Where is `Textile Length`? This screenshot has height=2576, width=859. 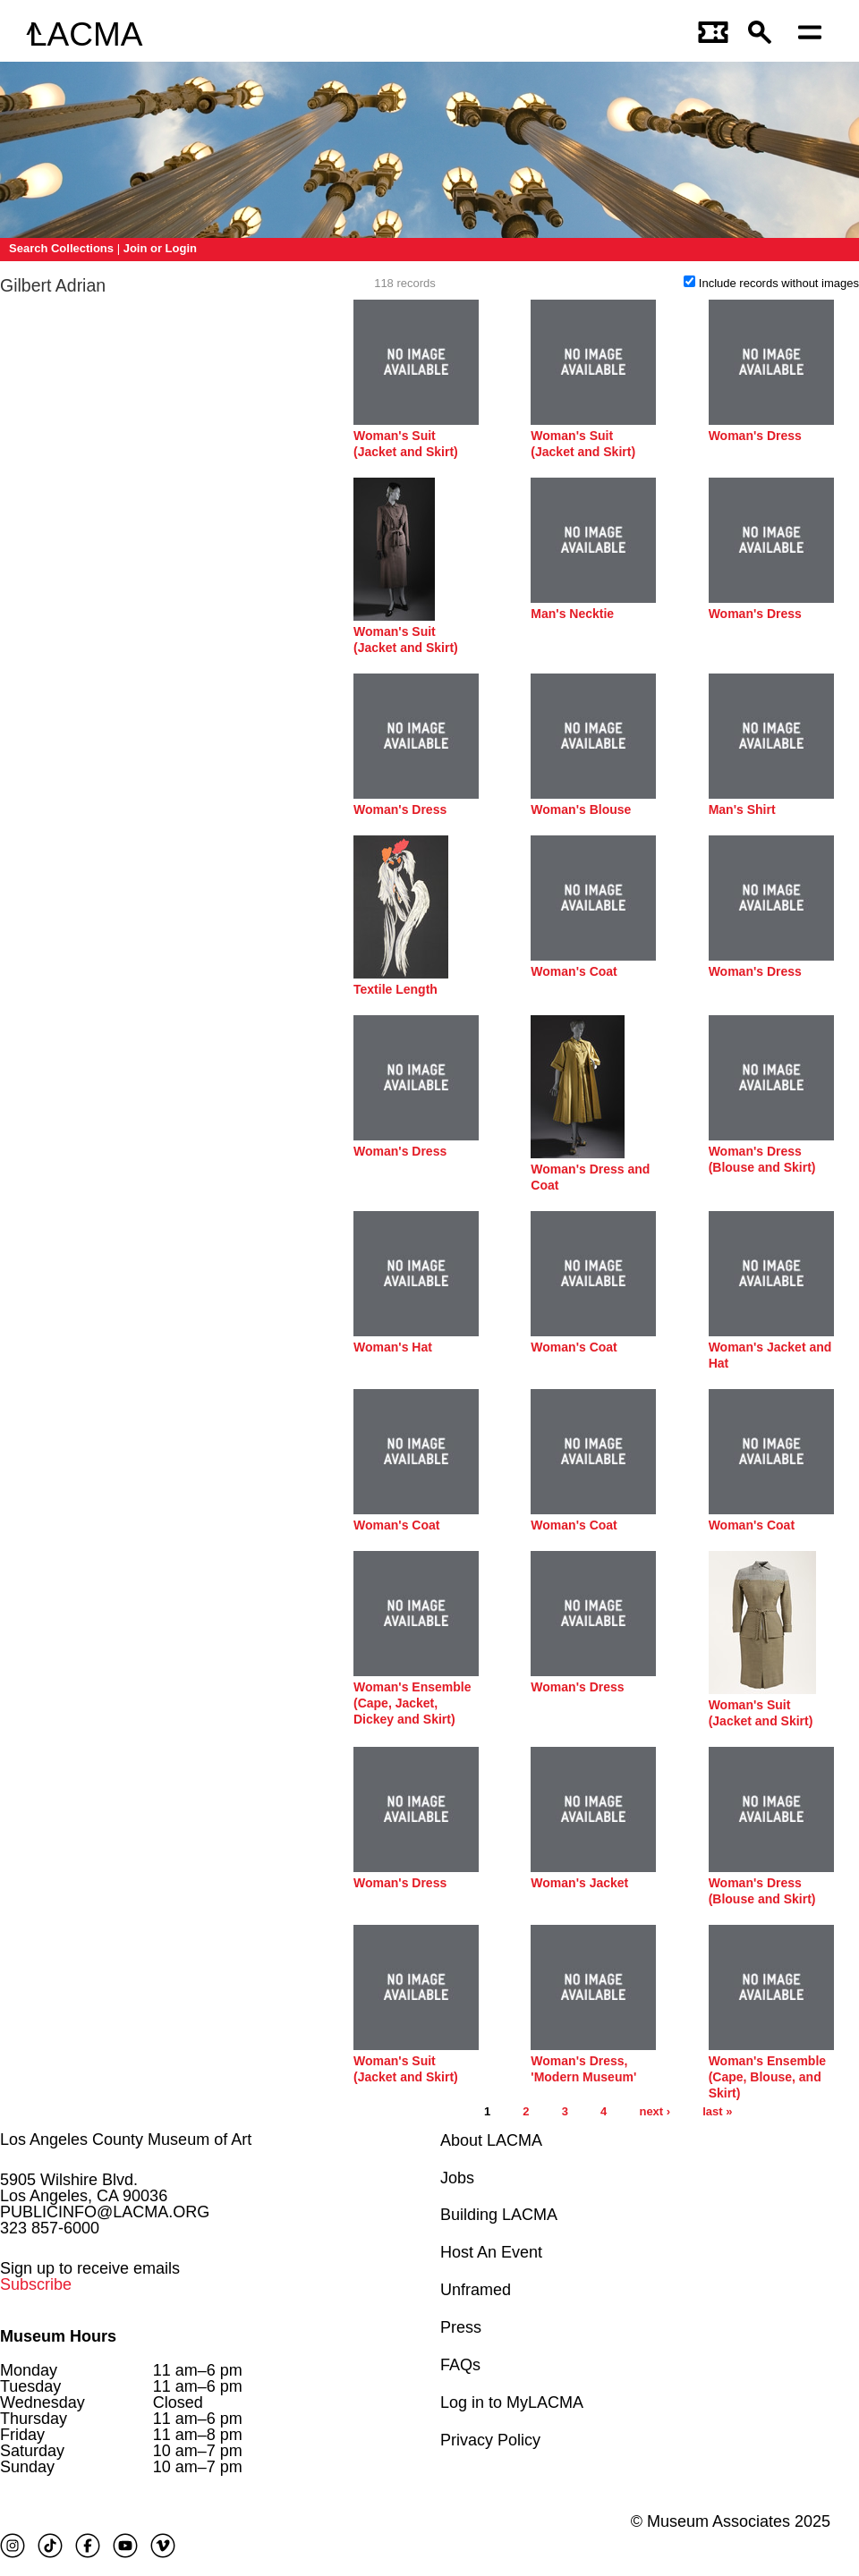 Textile Length is located at coordinates (395, 989).